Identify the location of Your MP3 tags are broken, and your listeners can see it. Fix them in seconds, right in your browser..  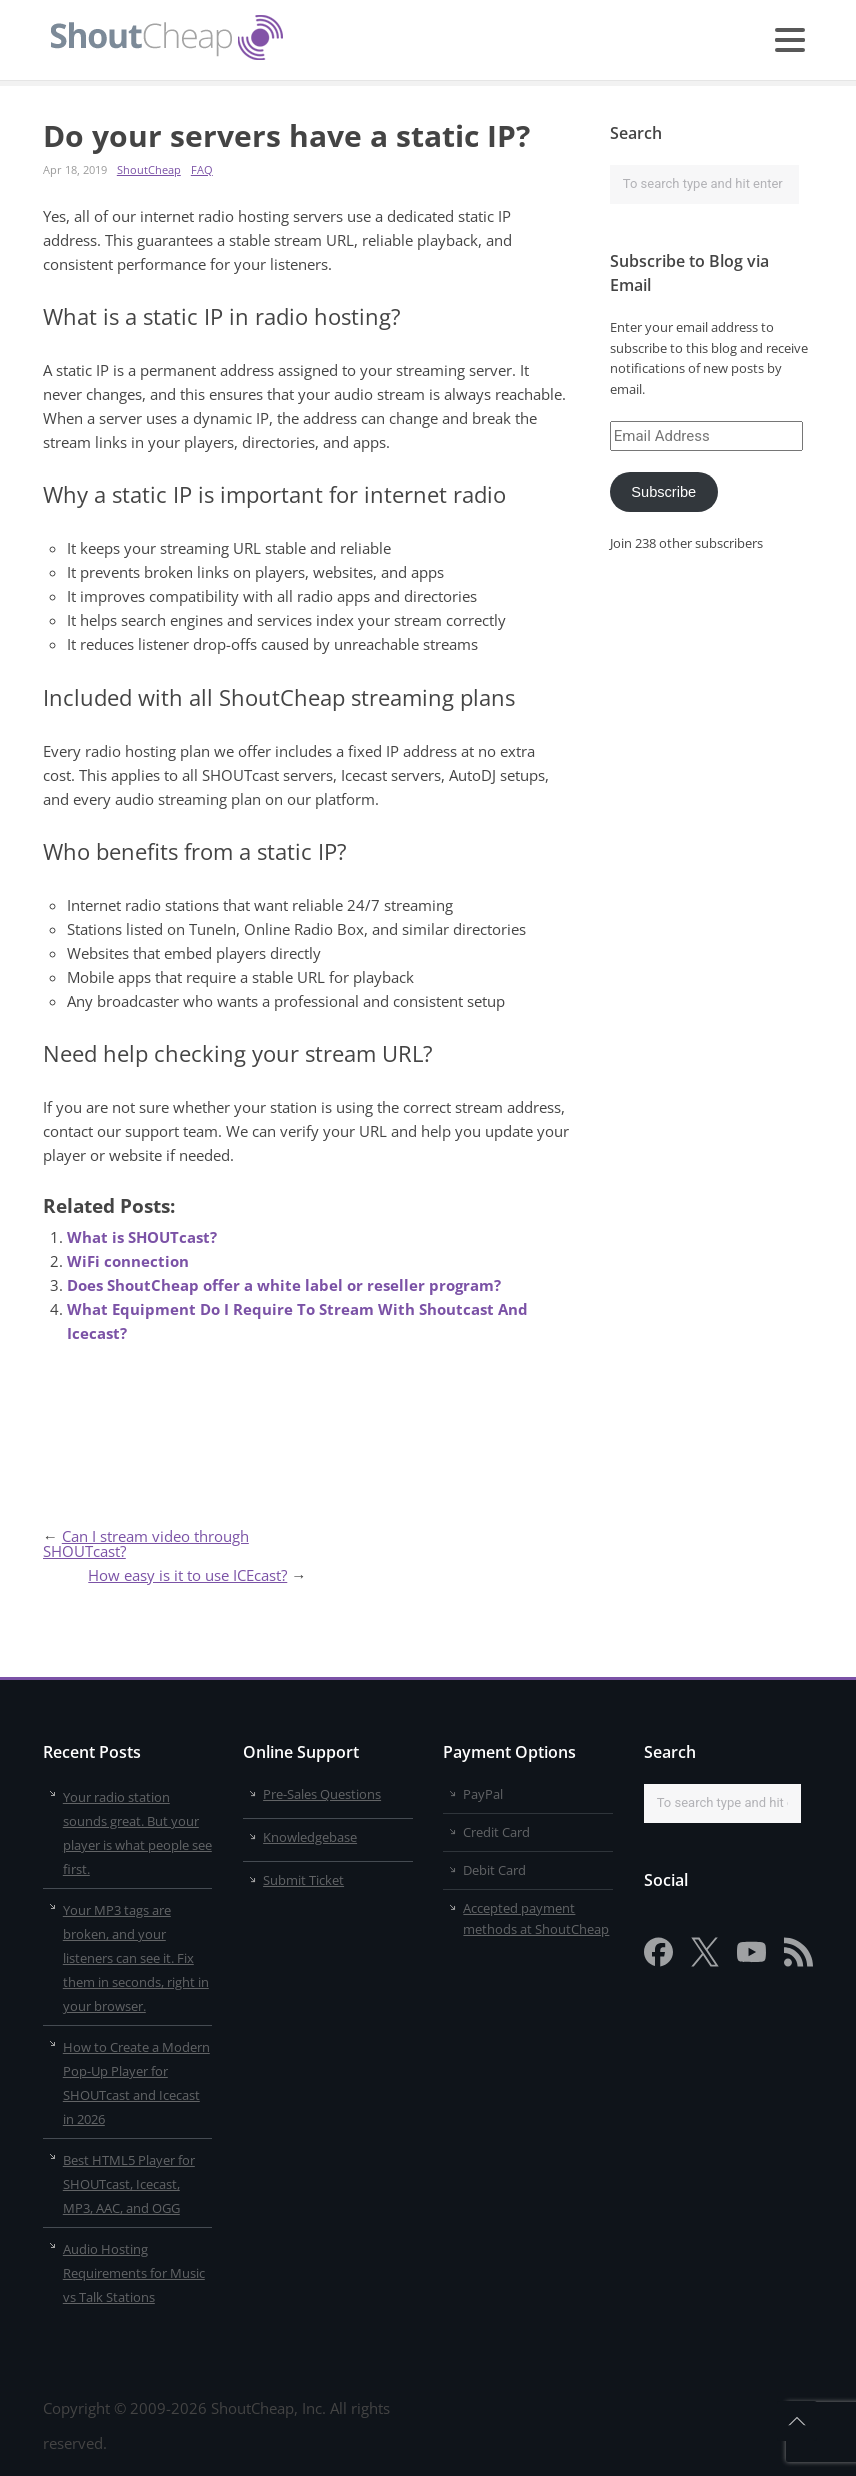
(136, 1958).